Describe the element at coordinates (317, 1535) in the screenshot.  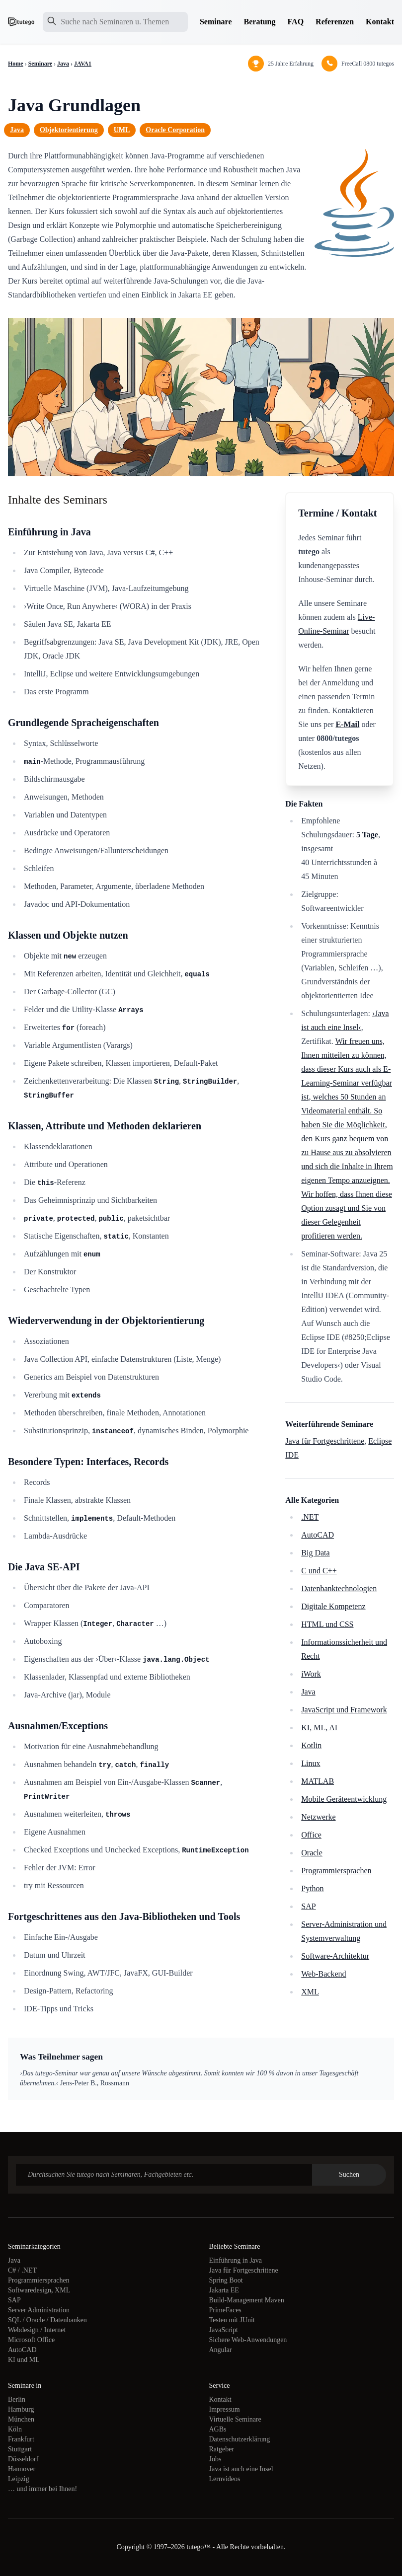
I see `AutoCAD` at that location.